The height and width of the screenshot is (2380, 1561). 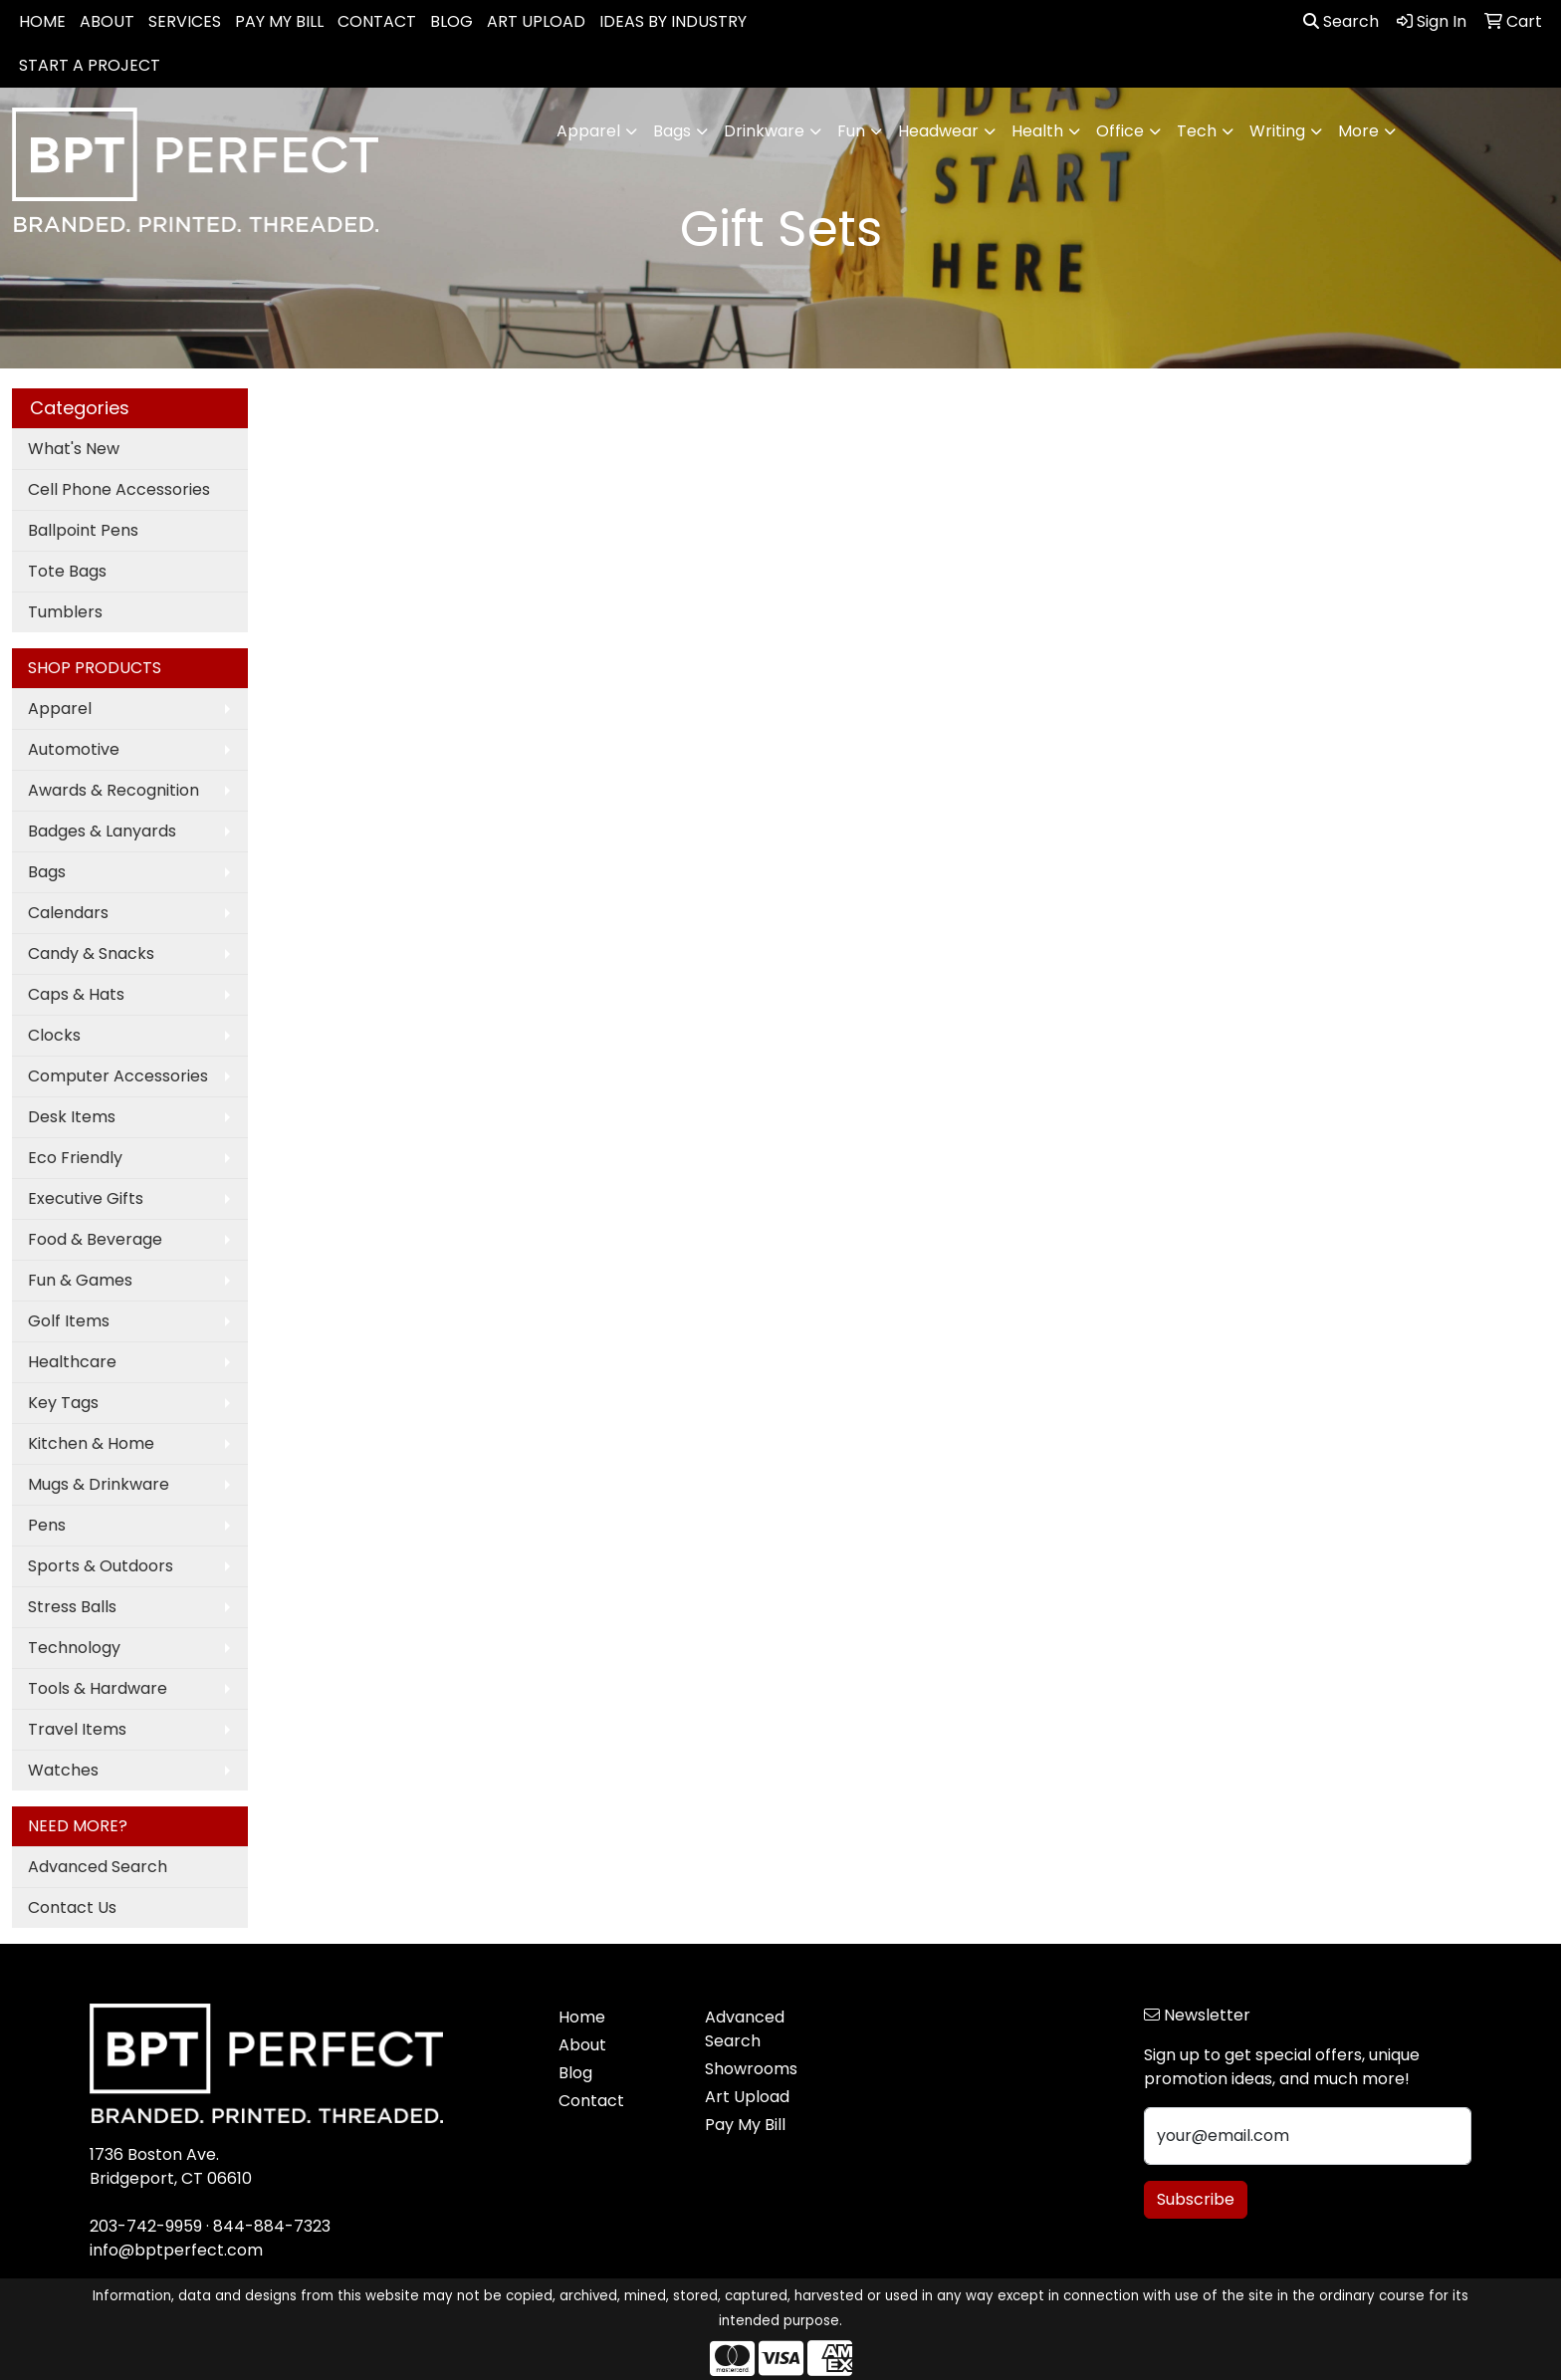 I want to click on 203-742-9959, so click(x=146, y=2226).